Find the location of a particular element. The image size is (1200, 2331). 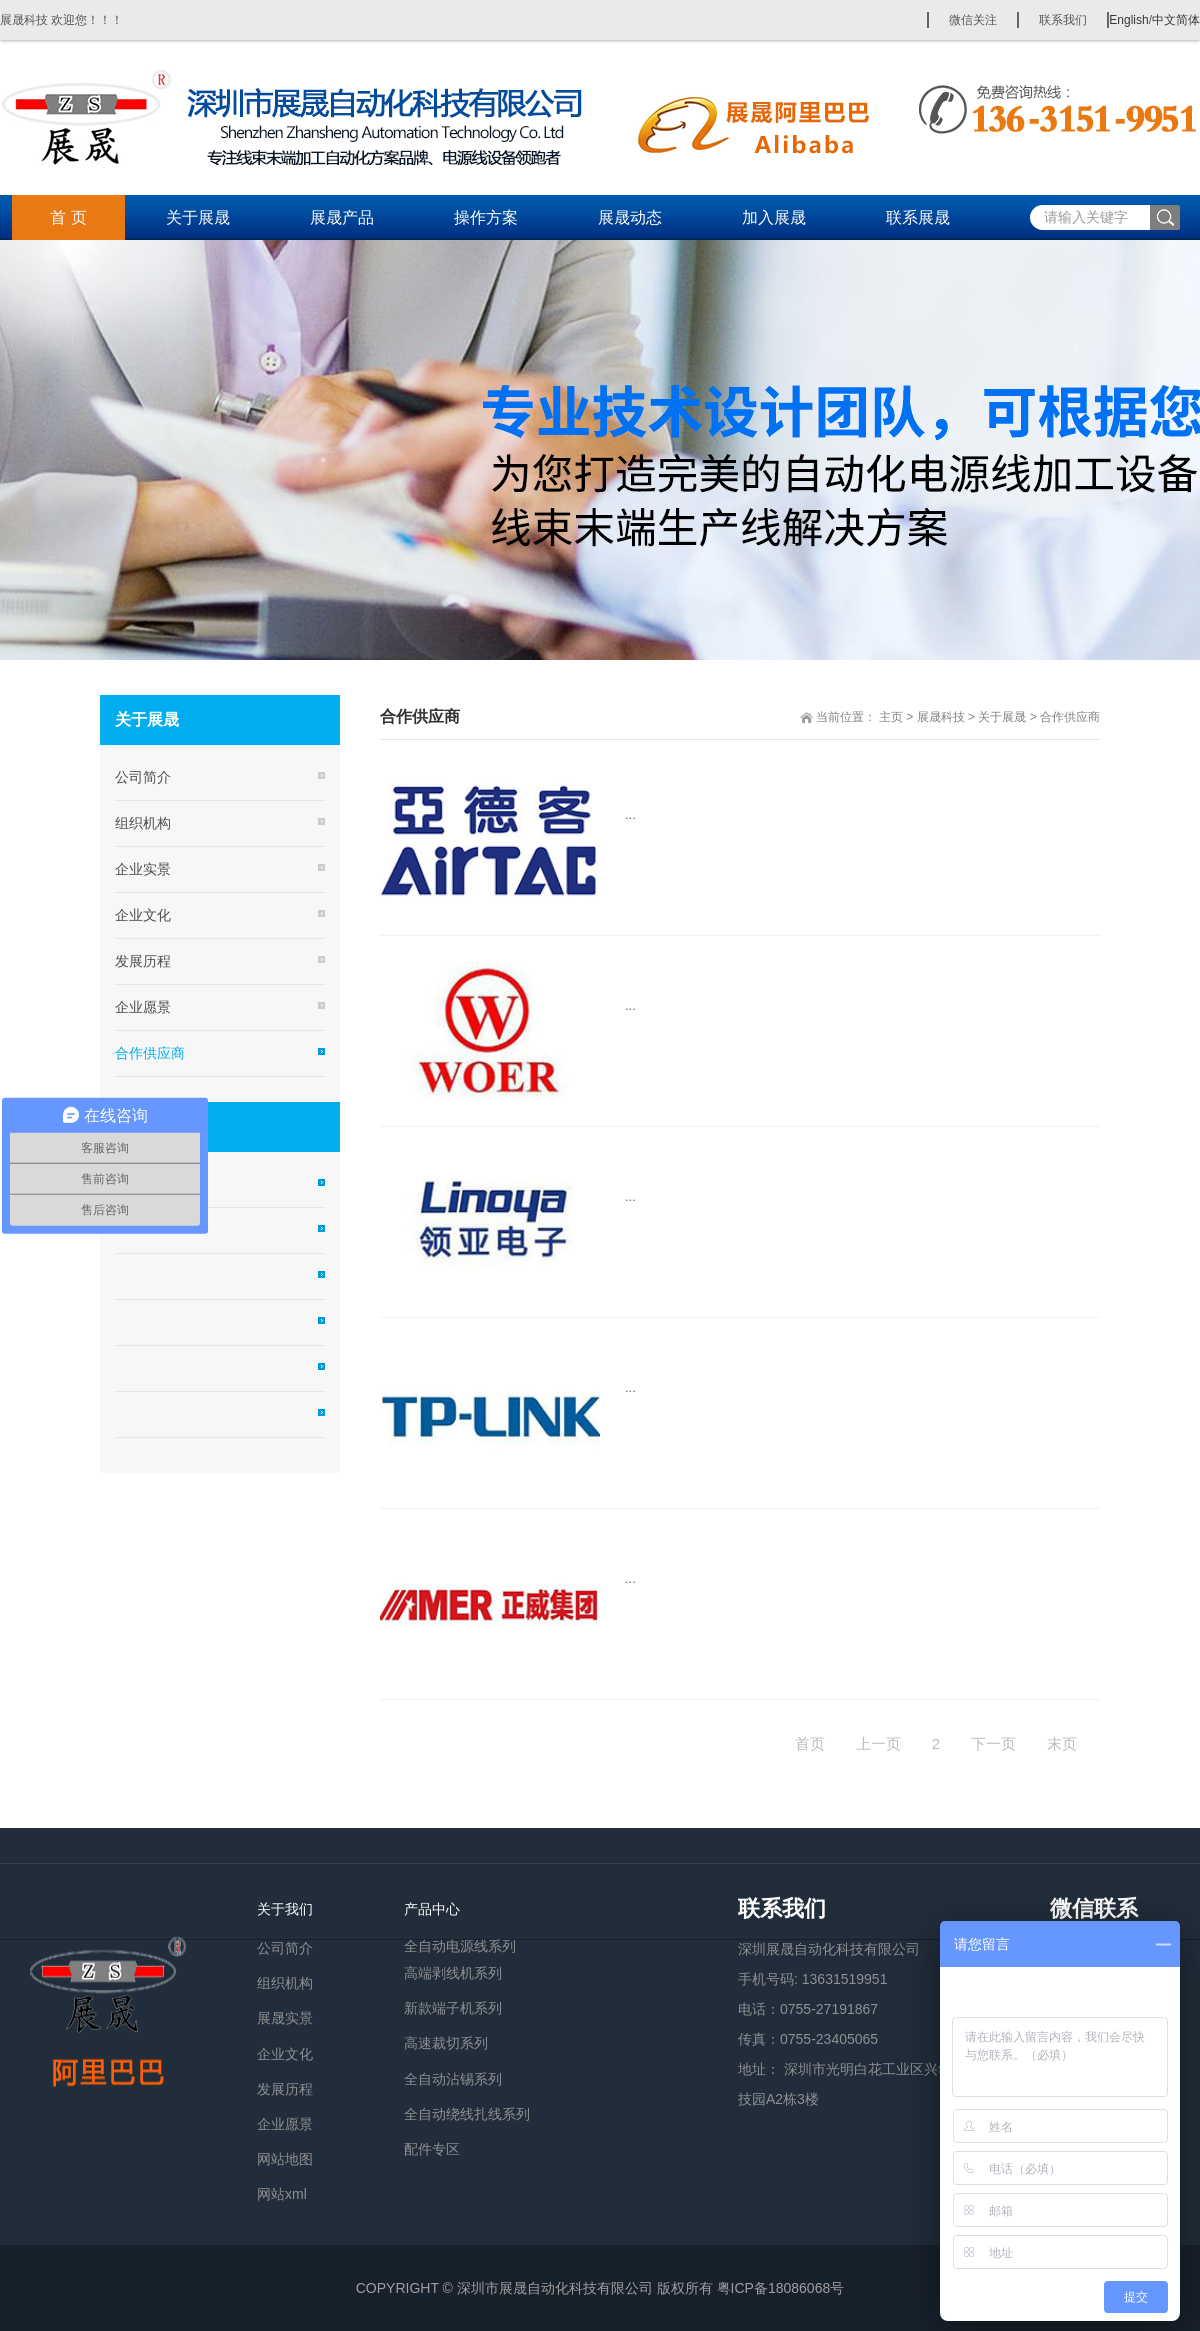

全自动电源线系列 is located at coordinates (460, 1944).